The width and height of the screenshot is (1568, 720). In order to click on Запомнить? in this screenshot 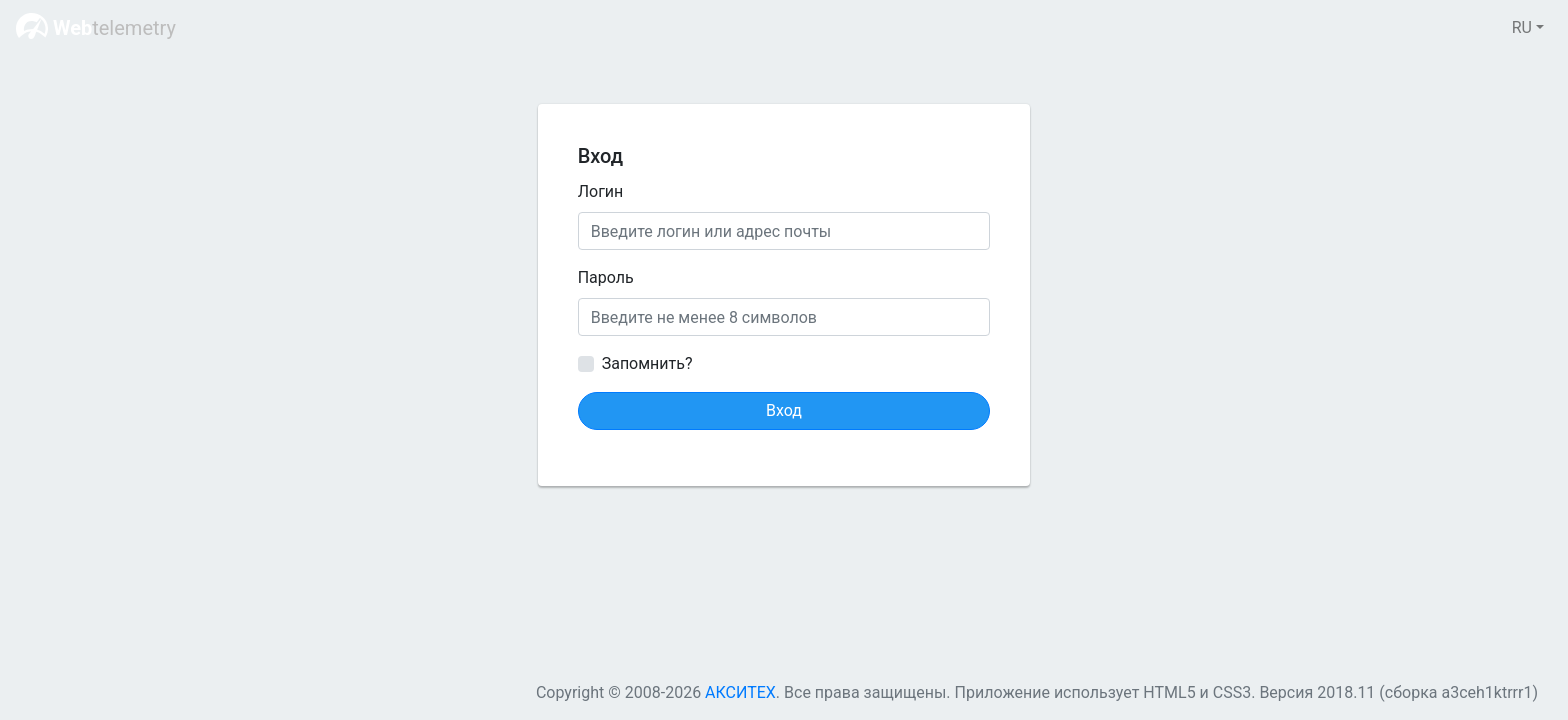, I will do `click(647, 363)`.